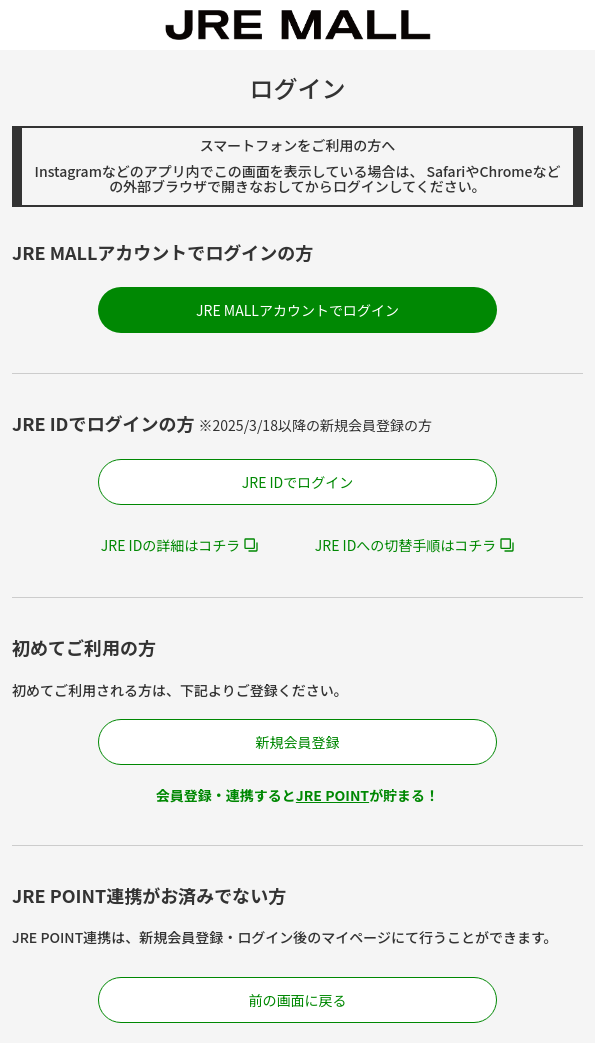 The width and height of the screenshot is (595, 1043). What do you see at coordinates (297, 310) in the screenshot?
I see `JRE MALLアカウントでログイン` at bounding box center [297, 310].